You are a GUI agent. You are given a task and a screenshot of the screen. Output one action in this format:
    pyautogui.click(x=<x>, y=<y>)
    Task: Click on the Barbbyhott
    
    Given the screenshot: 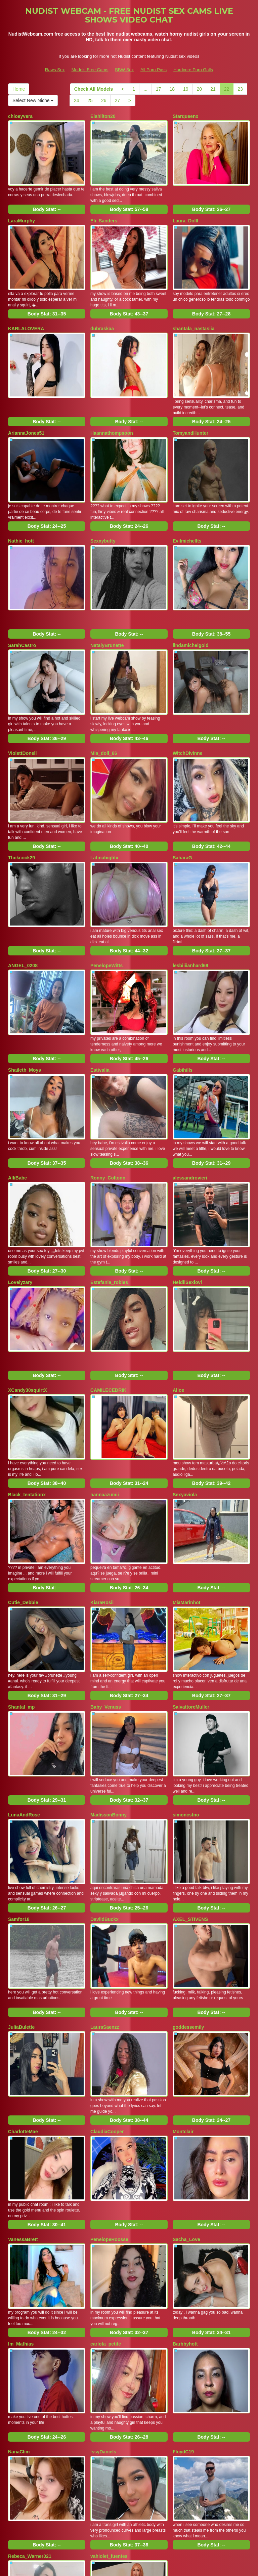 What is the action you would take?
    pyautogui.click(x=185, y=2167)
    